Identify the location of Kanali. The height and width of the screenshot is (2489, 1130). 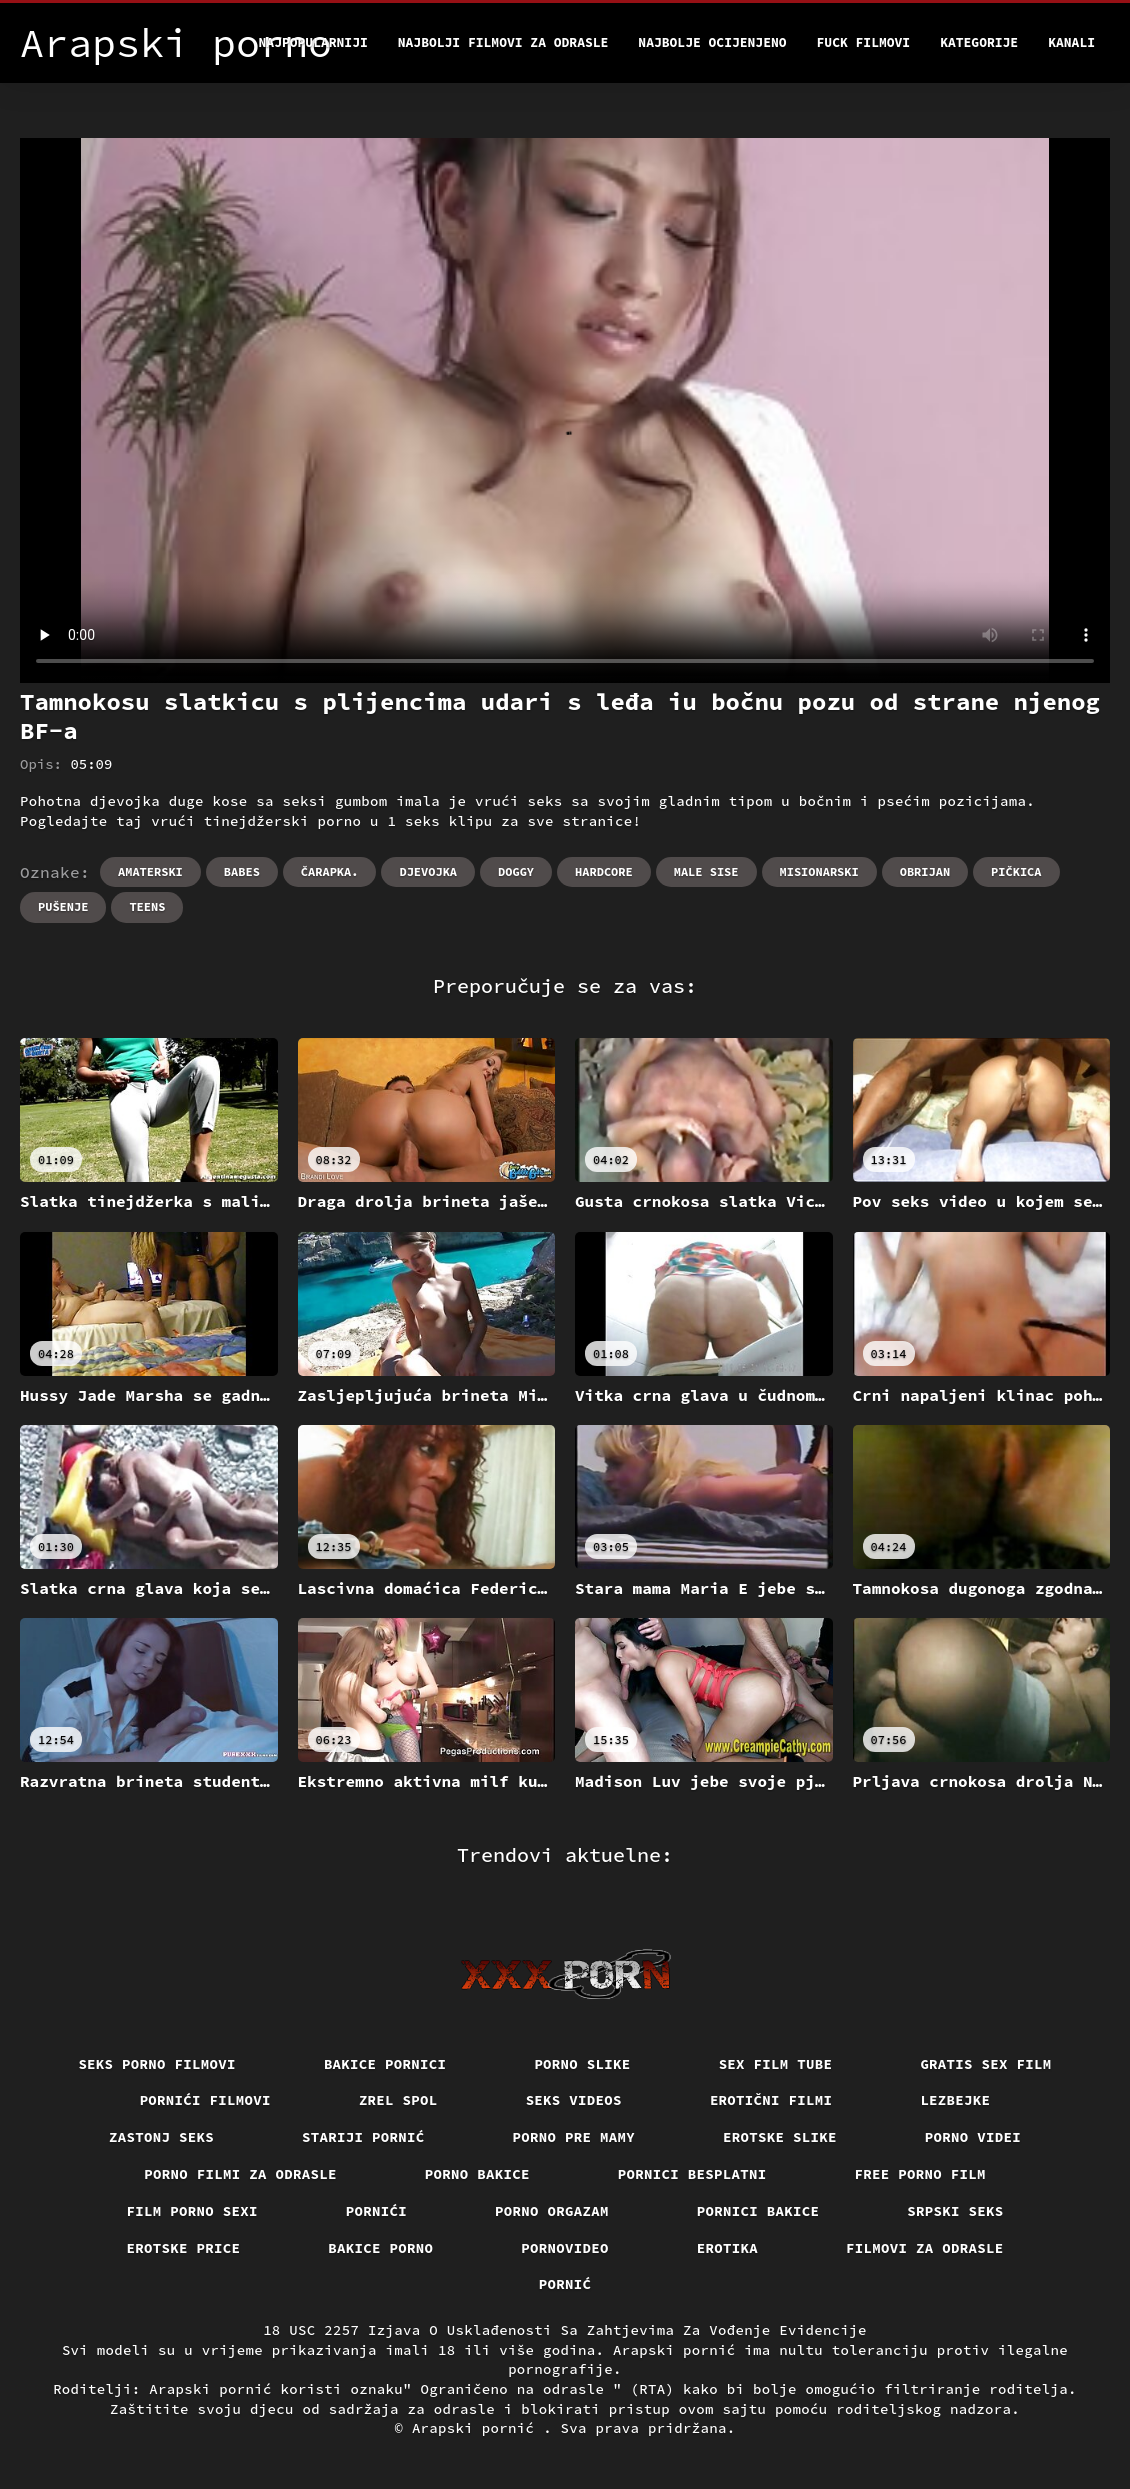
(1071, 42).